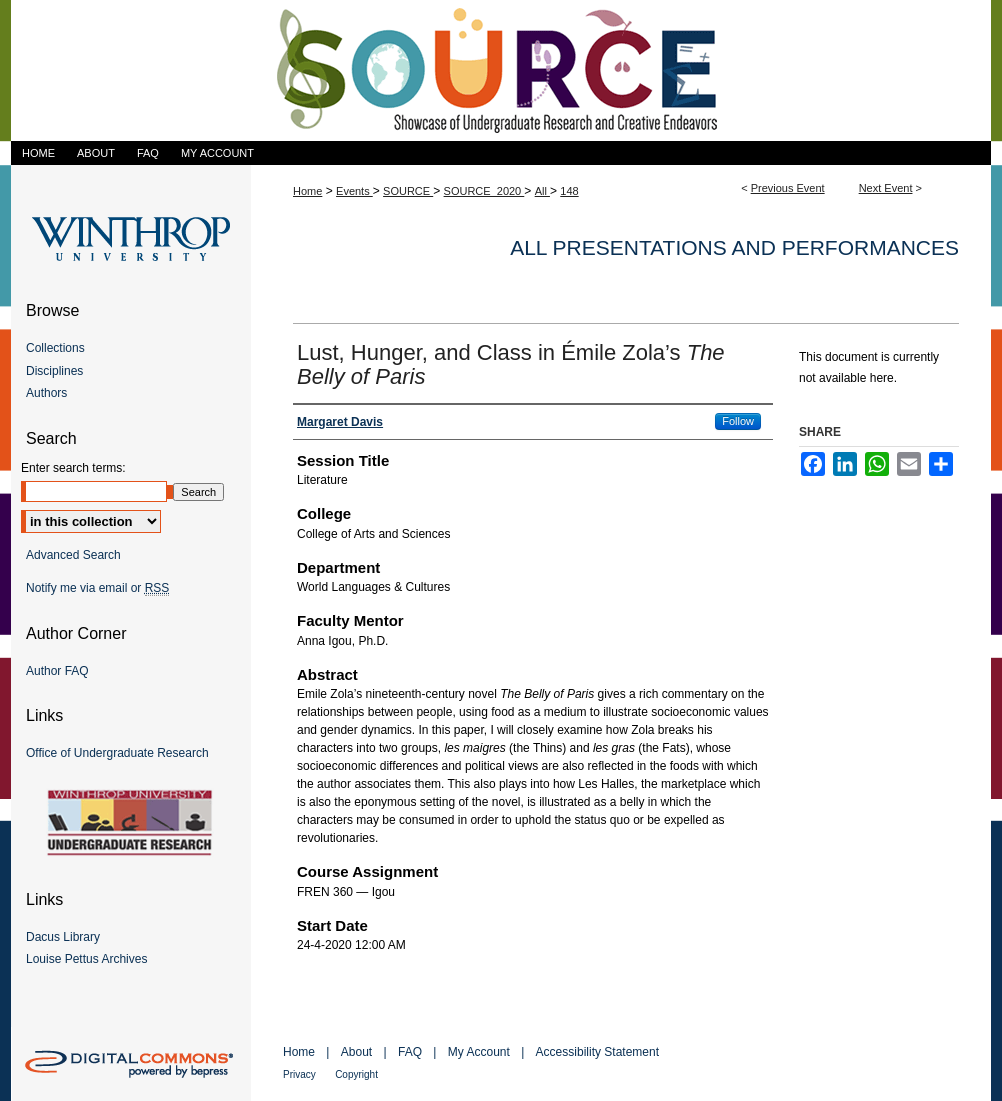 Image resolution: width=1002 pixels, height=1101 pixels. I want to click on Next Event, so click(886, 188).